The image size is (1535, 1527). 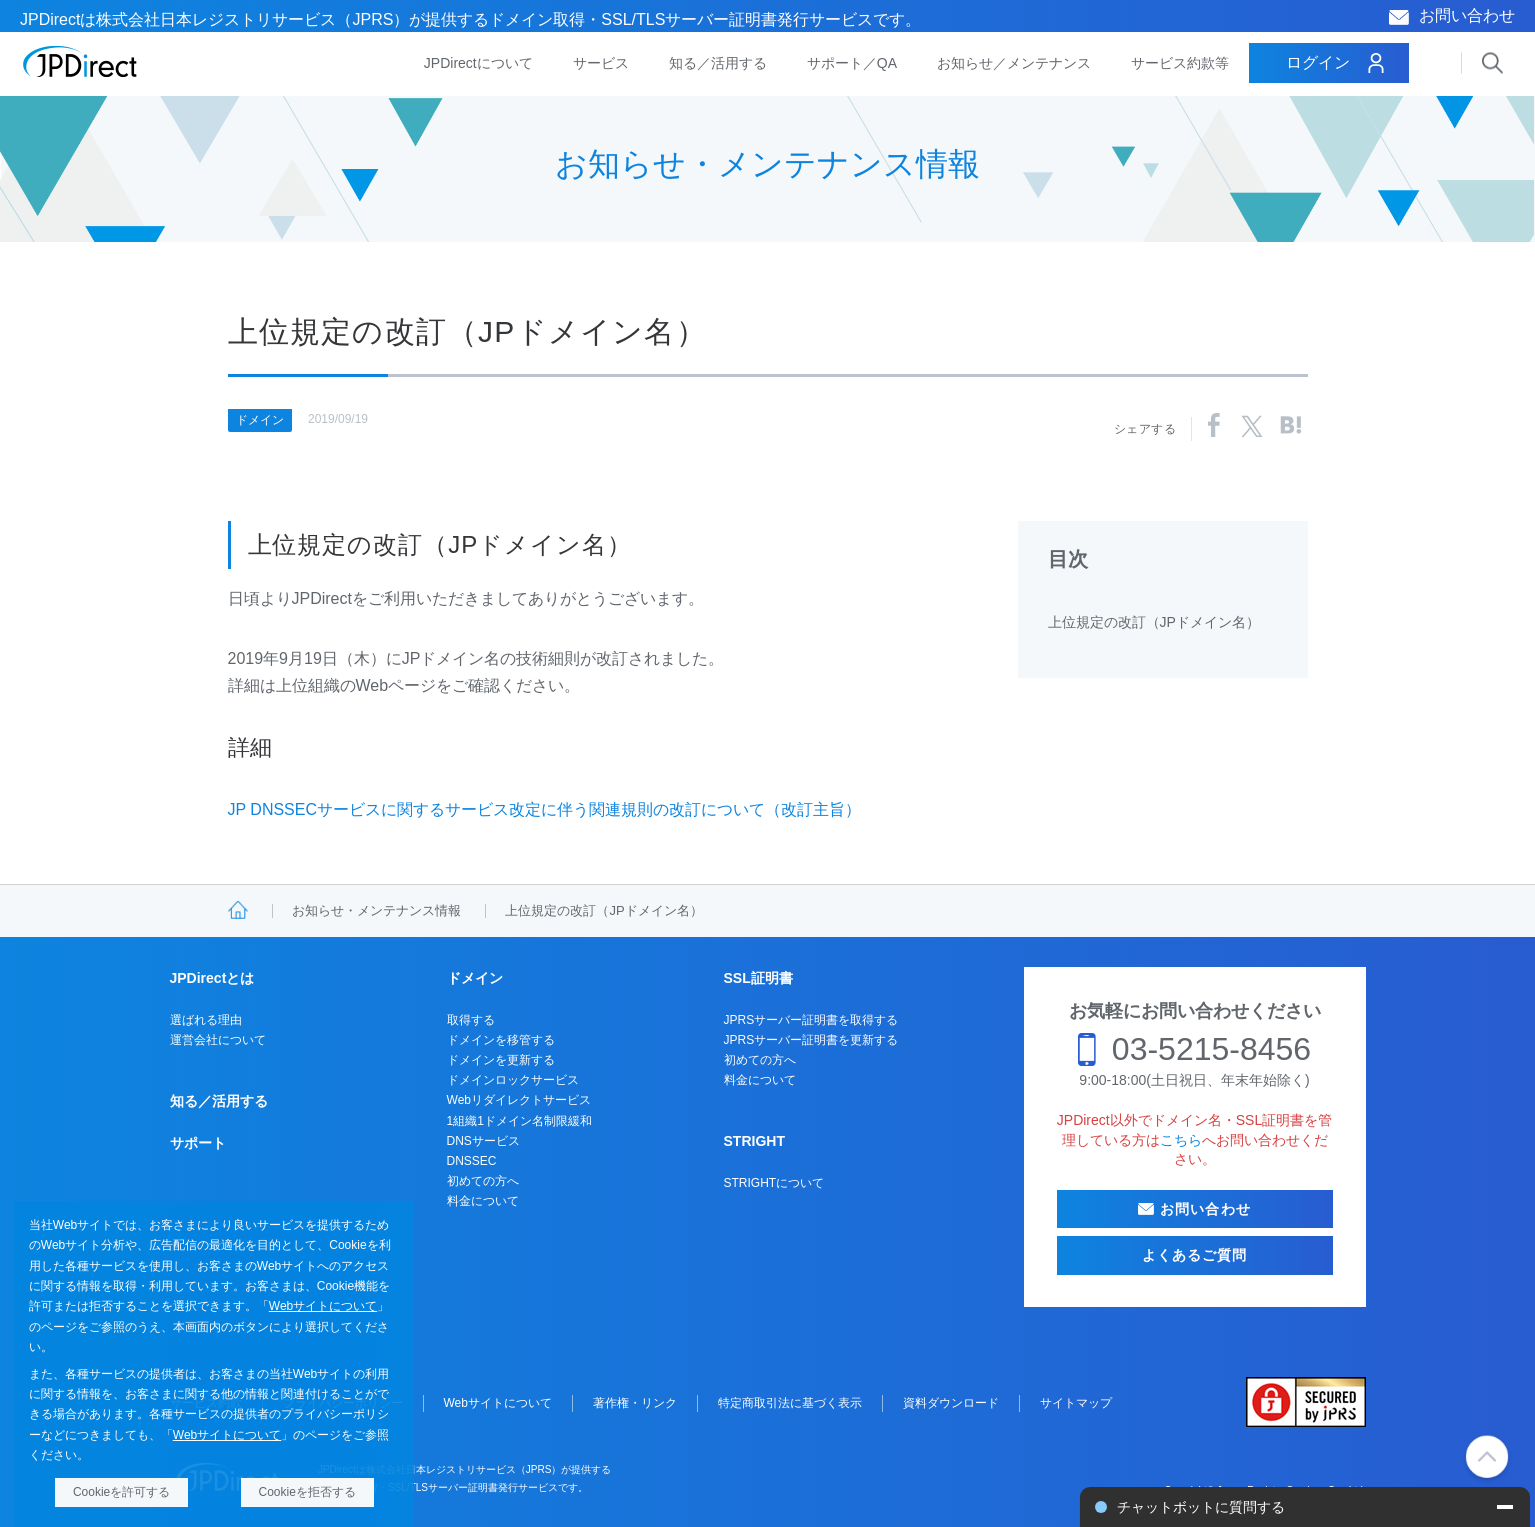 I want to click on 取得する, so click(x=471, y=1020).